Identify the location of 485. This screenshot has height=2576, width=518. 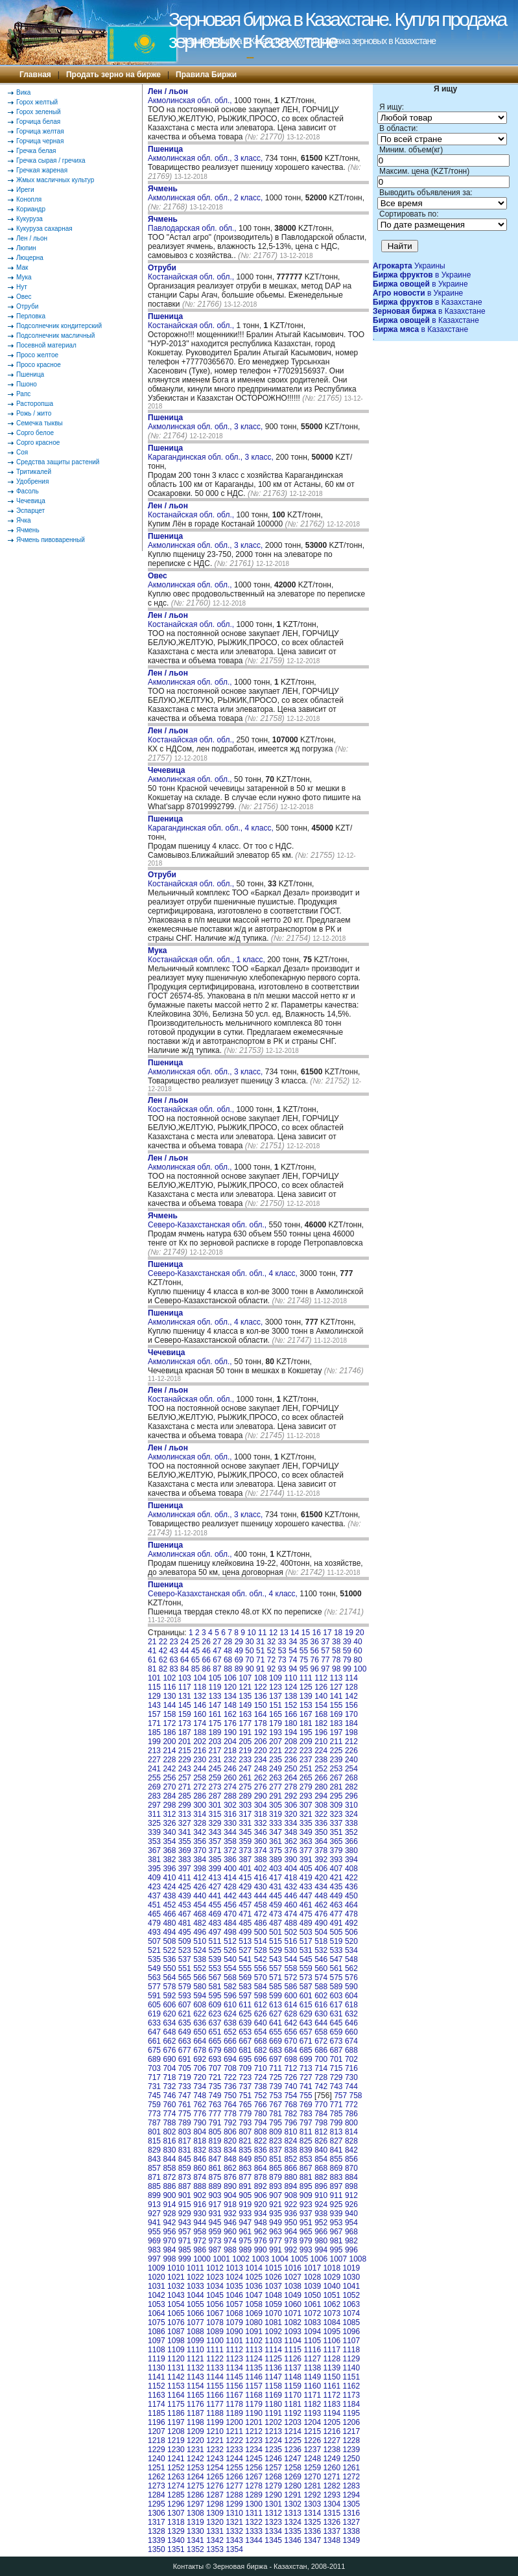
(245, 1923).